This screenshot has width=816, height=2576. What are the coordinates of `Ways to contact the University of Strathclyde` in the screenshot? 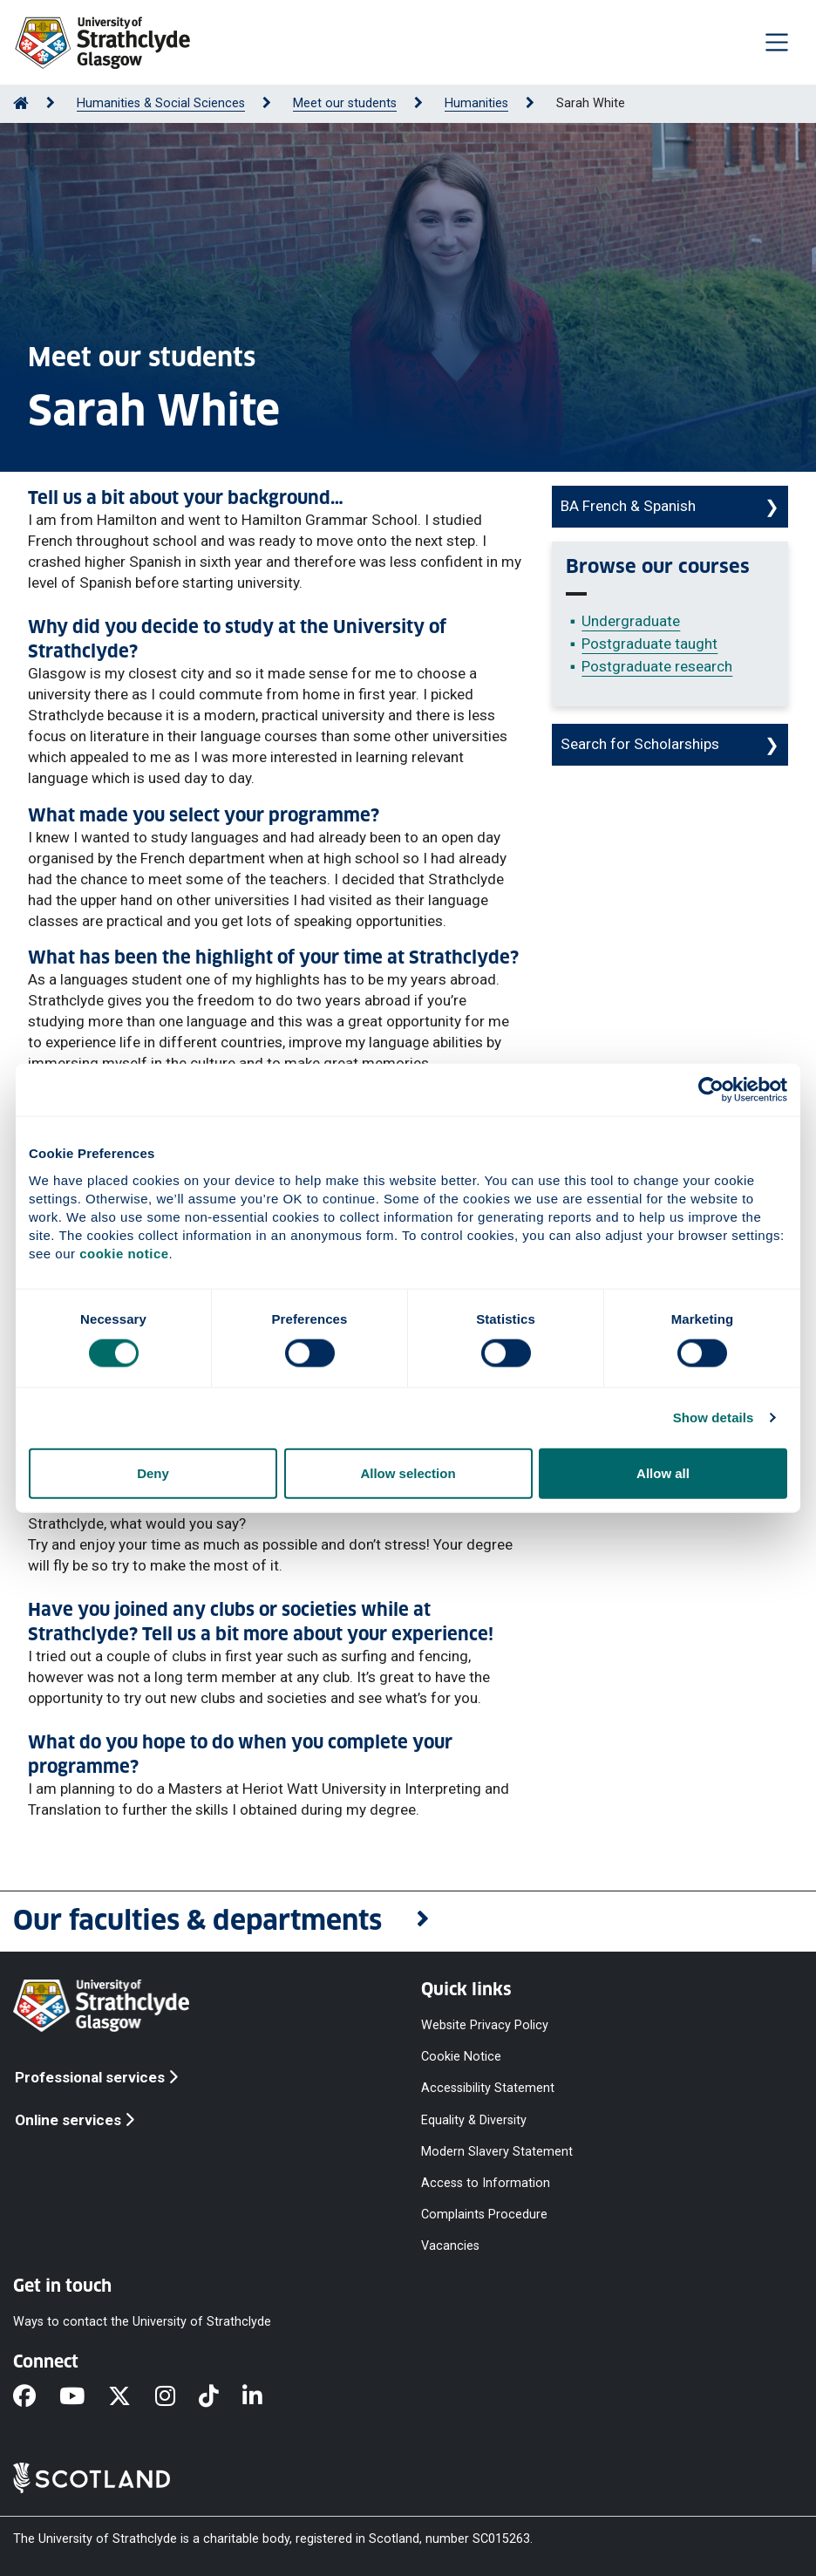 It's located at (142, 2321).